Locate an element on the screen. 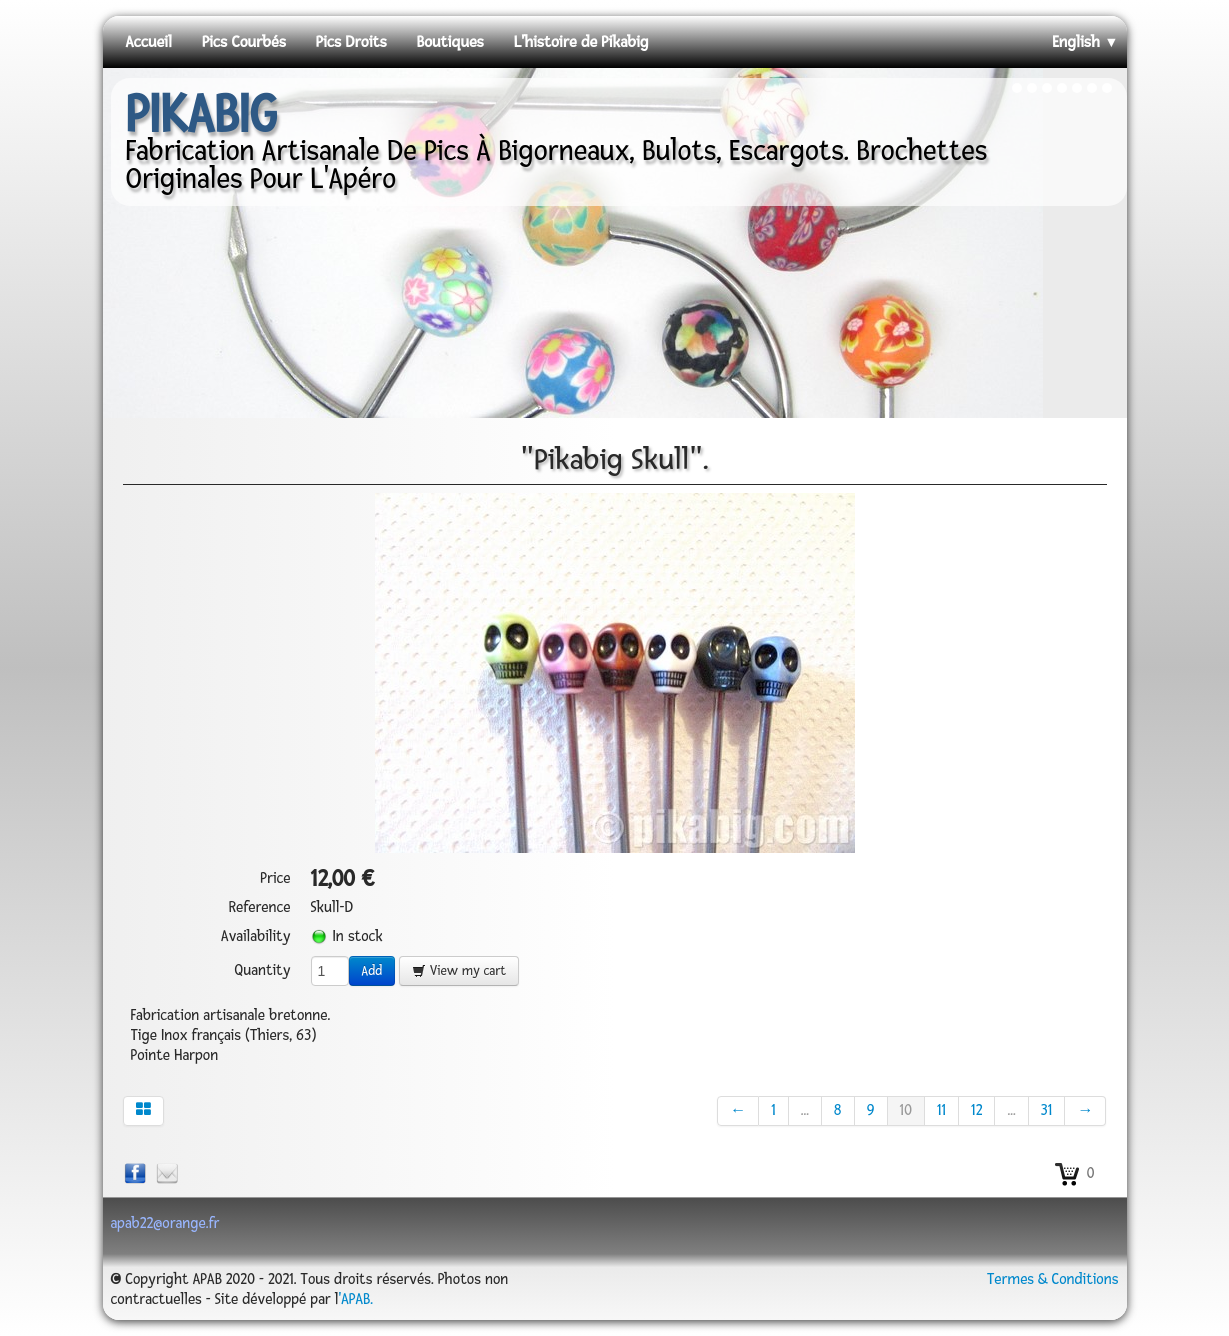 This screenshot has width=1229, height=1336. 11 is located at coordinates (941, 1110).